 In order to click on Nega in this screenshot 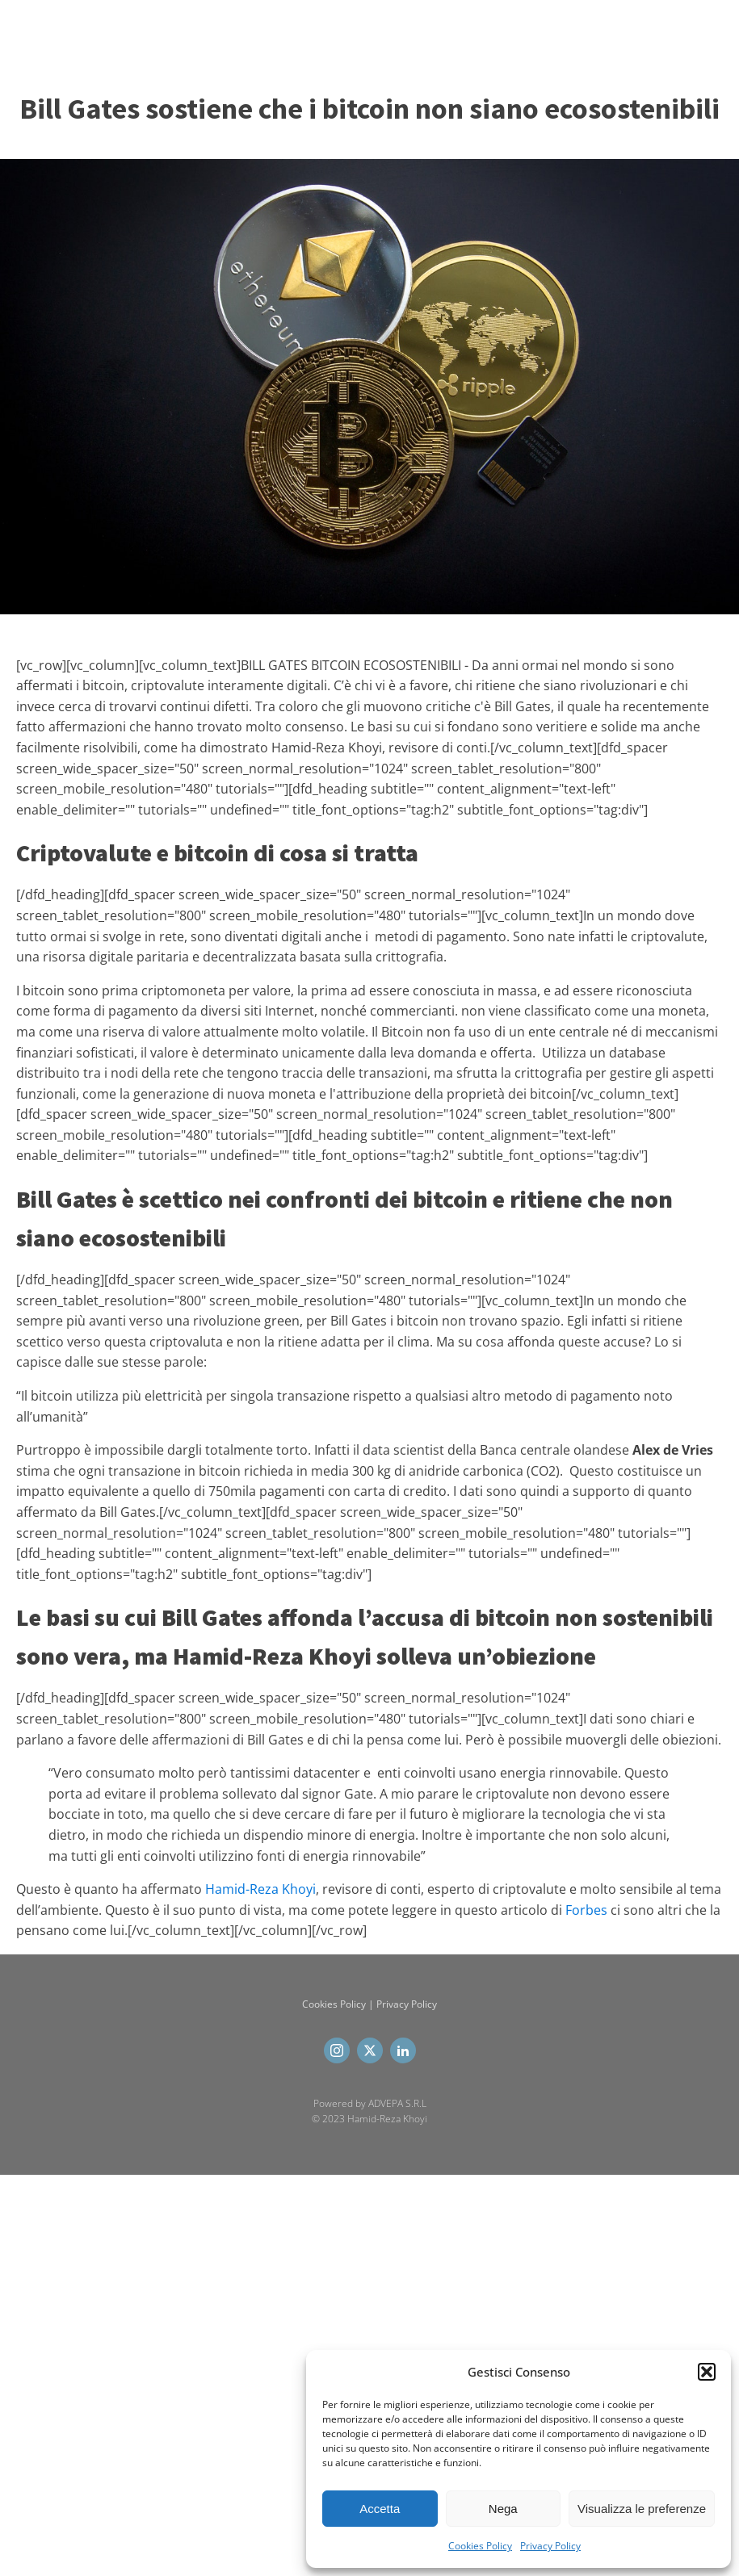, I will do `click(503, 2508)`.